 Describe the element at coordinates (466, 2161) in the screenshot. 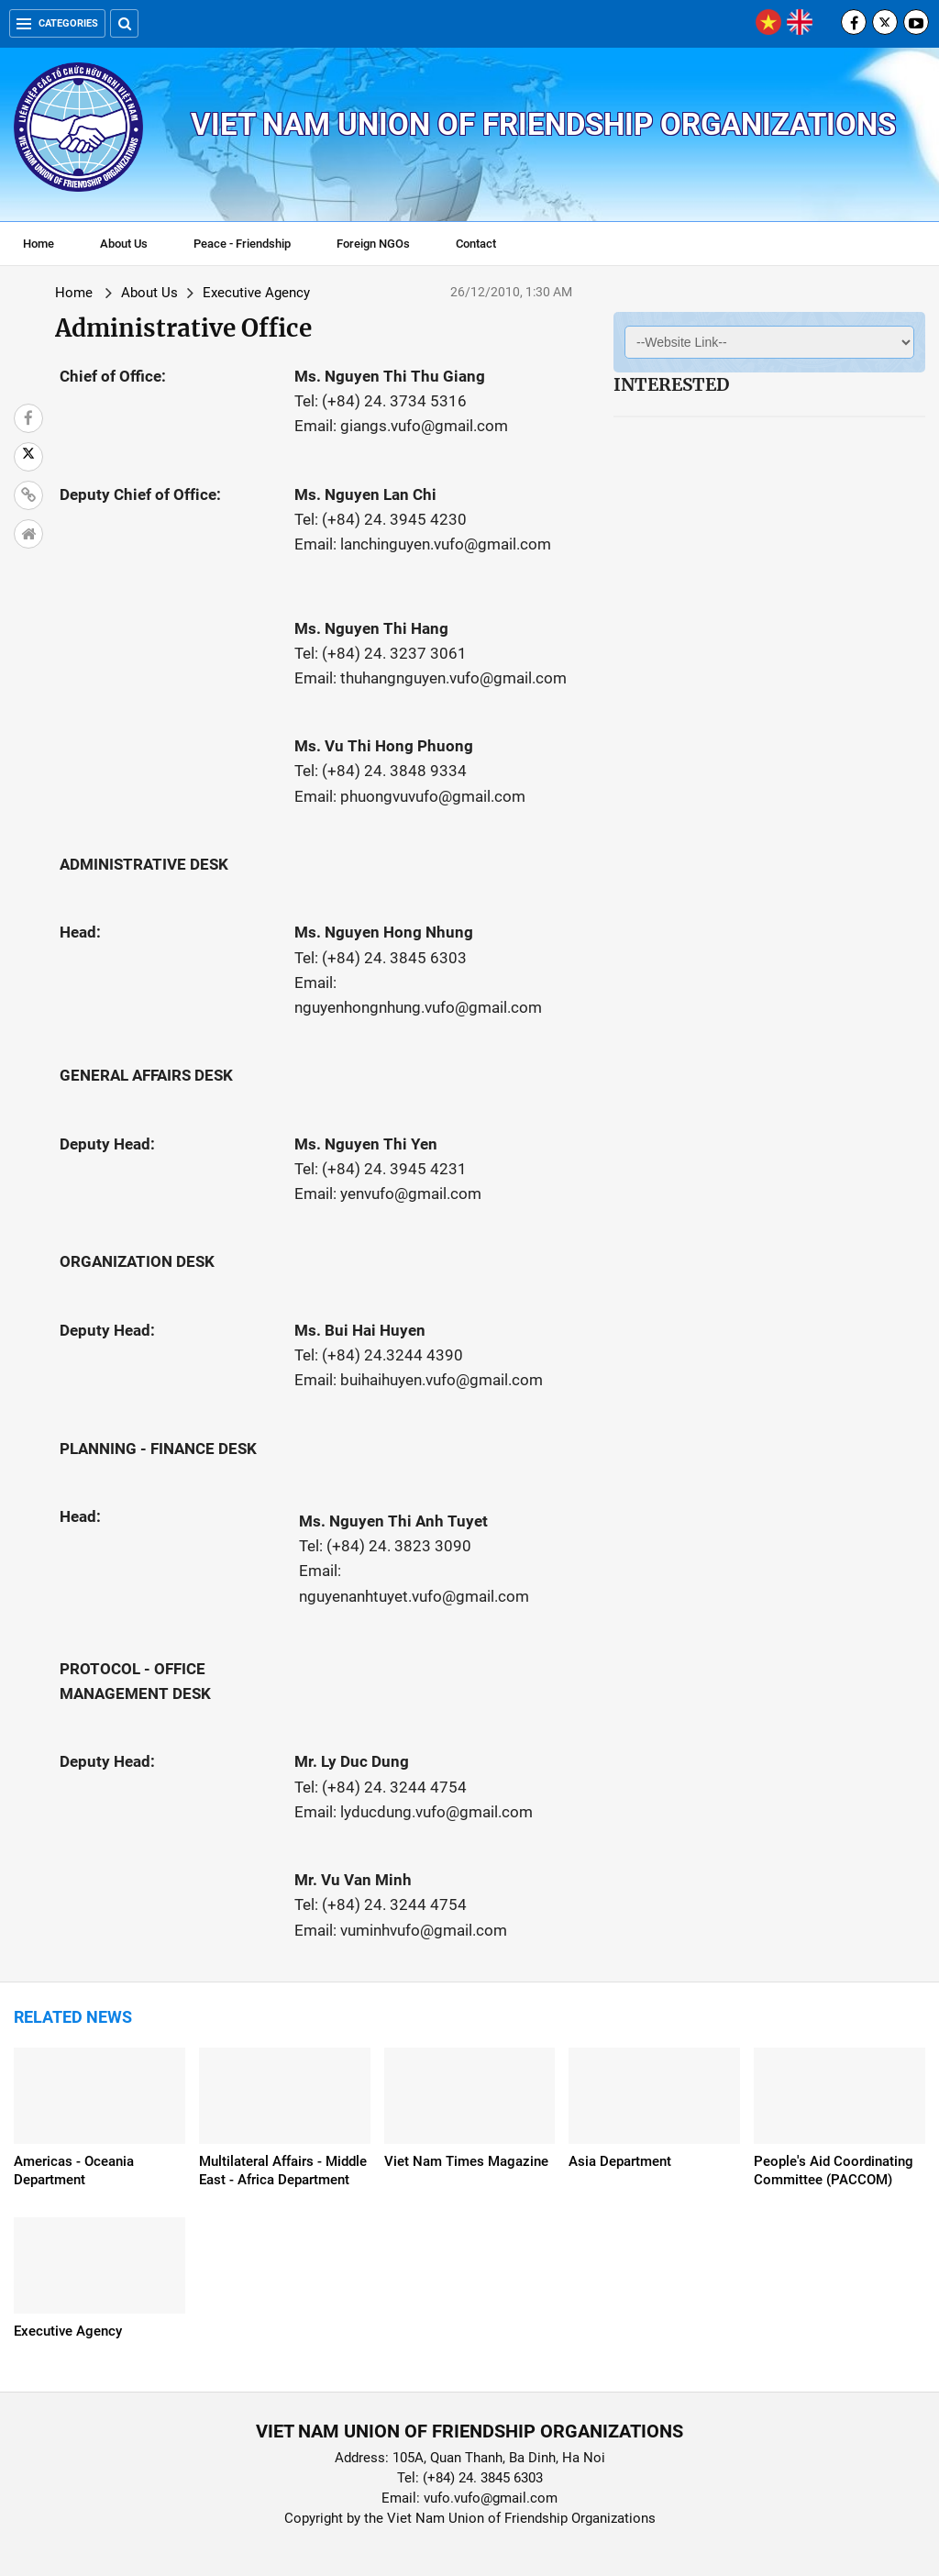

I see `Viet Nam Times Magazine` at that location.